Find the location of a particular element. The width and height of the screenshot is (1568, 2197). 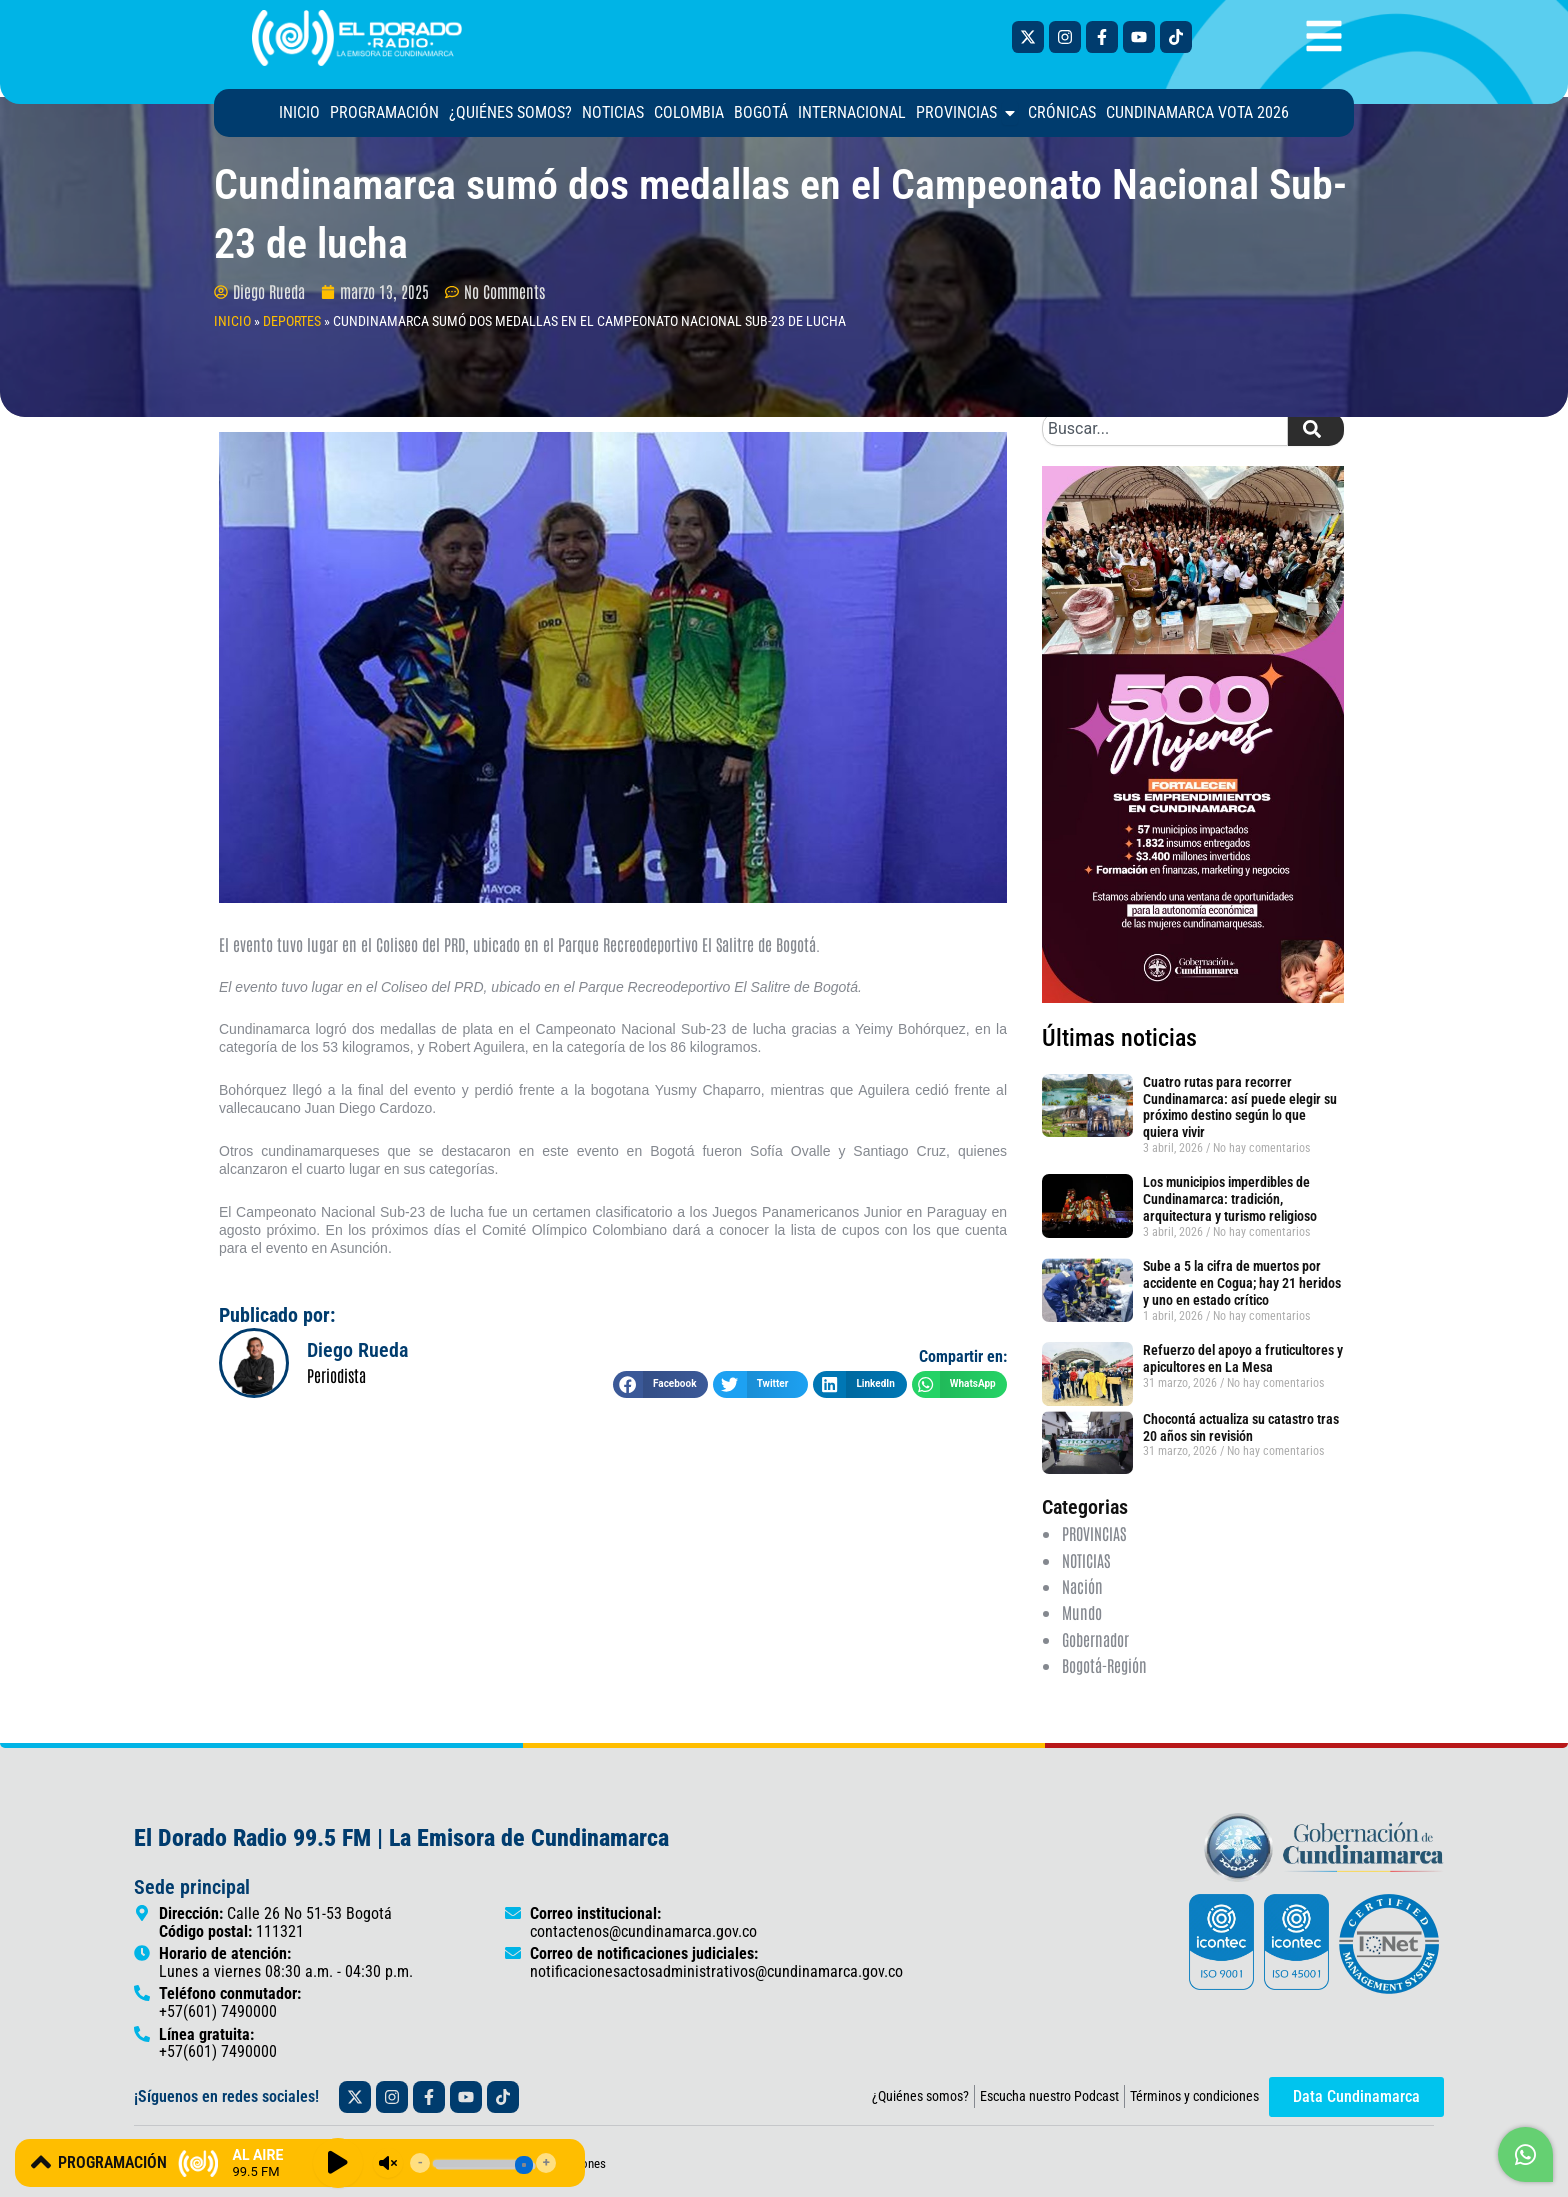

Chocontá actualiza su catastro tras 20 años sin revisión is located at coordinates (1241, 1427).